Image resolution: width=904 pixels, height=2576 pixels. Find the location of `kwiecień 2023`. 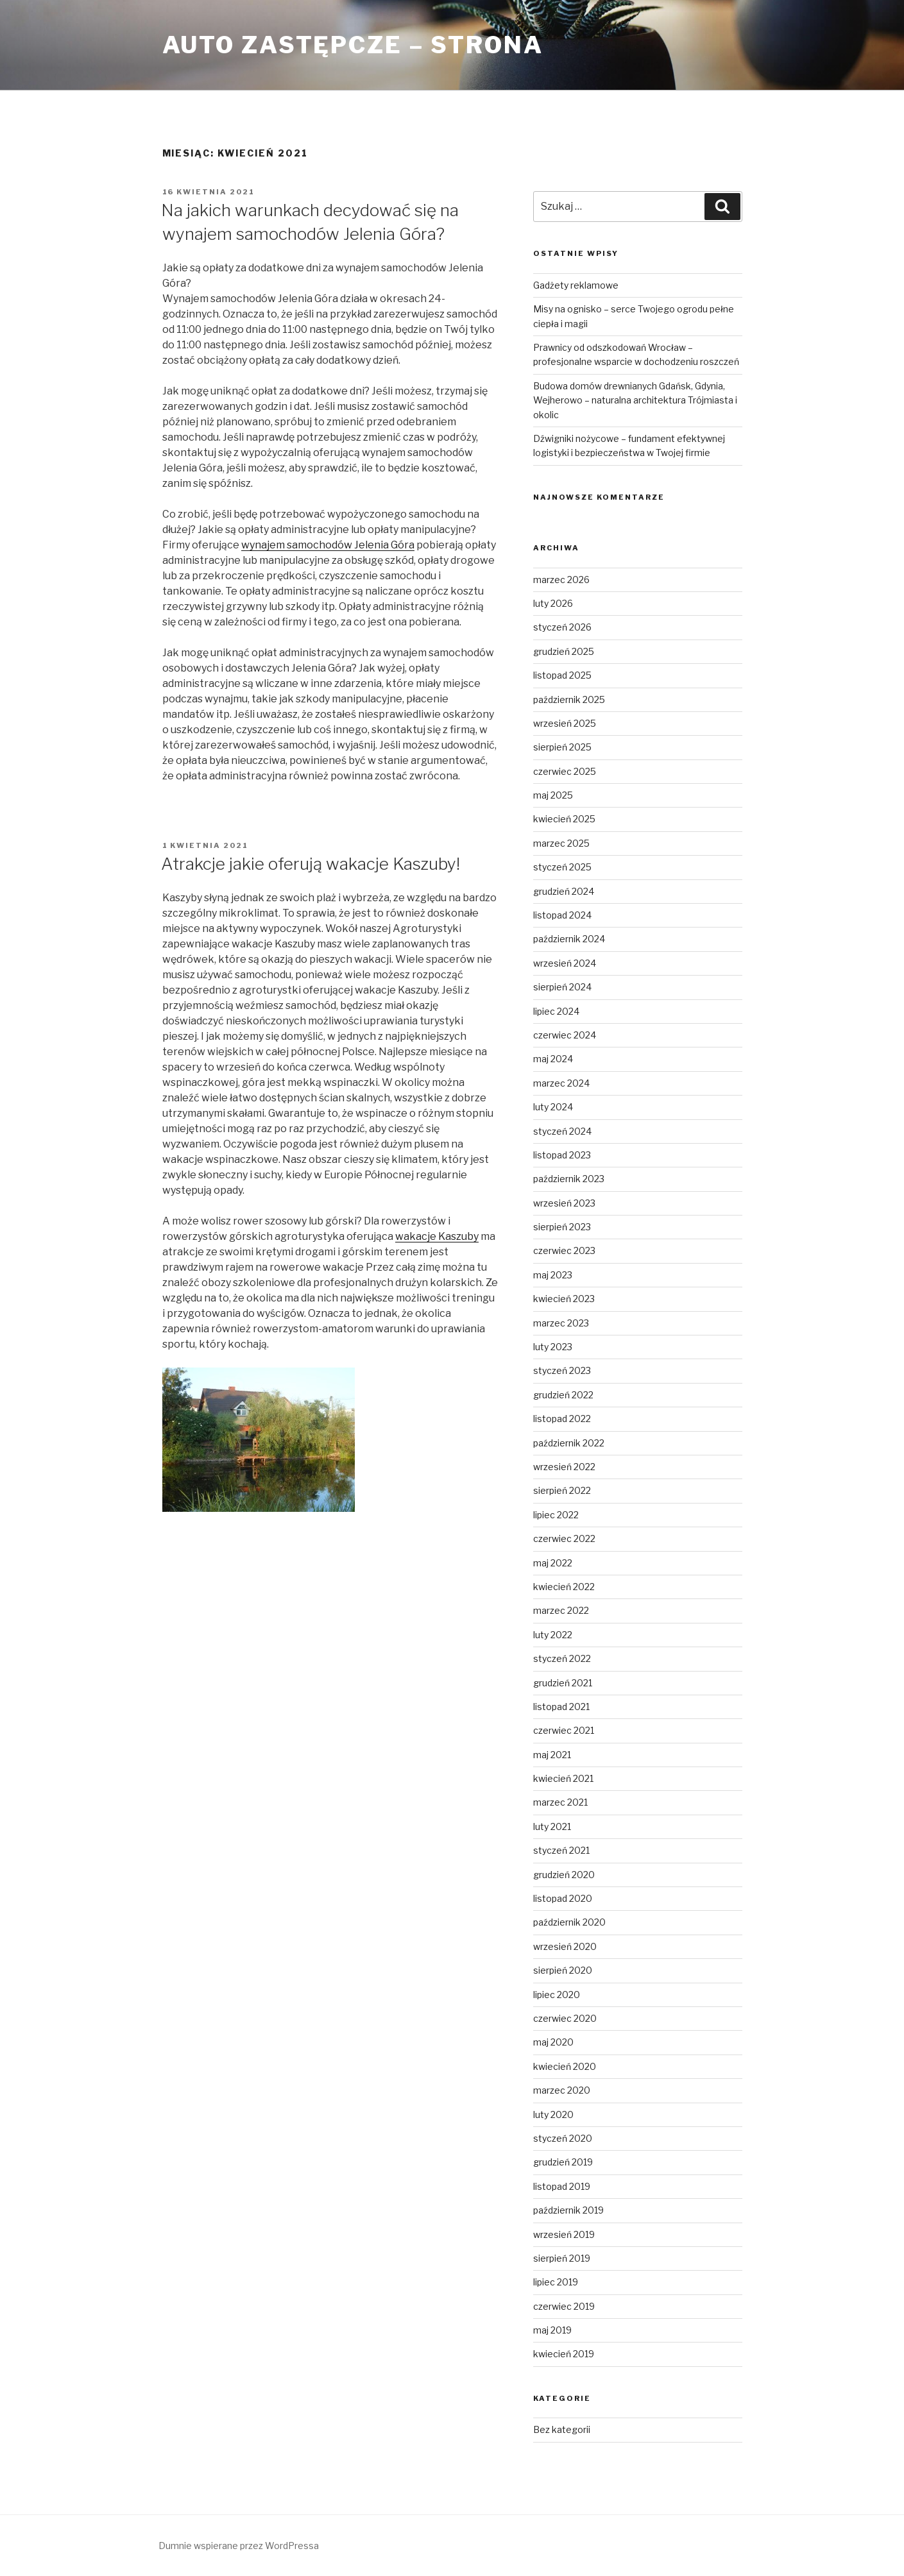

kwiecień 2023 is located at coordinates (564, 1298).